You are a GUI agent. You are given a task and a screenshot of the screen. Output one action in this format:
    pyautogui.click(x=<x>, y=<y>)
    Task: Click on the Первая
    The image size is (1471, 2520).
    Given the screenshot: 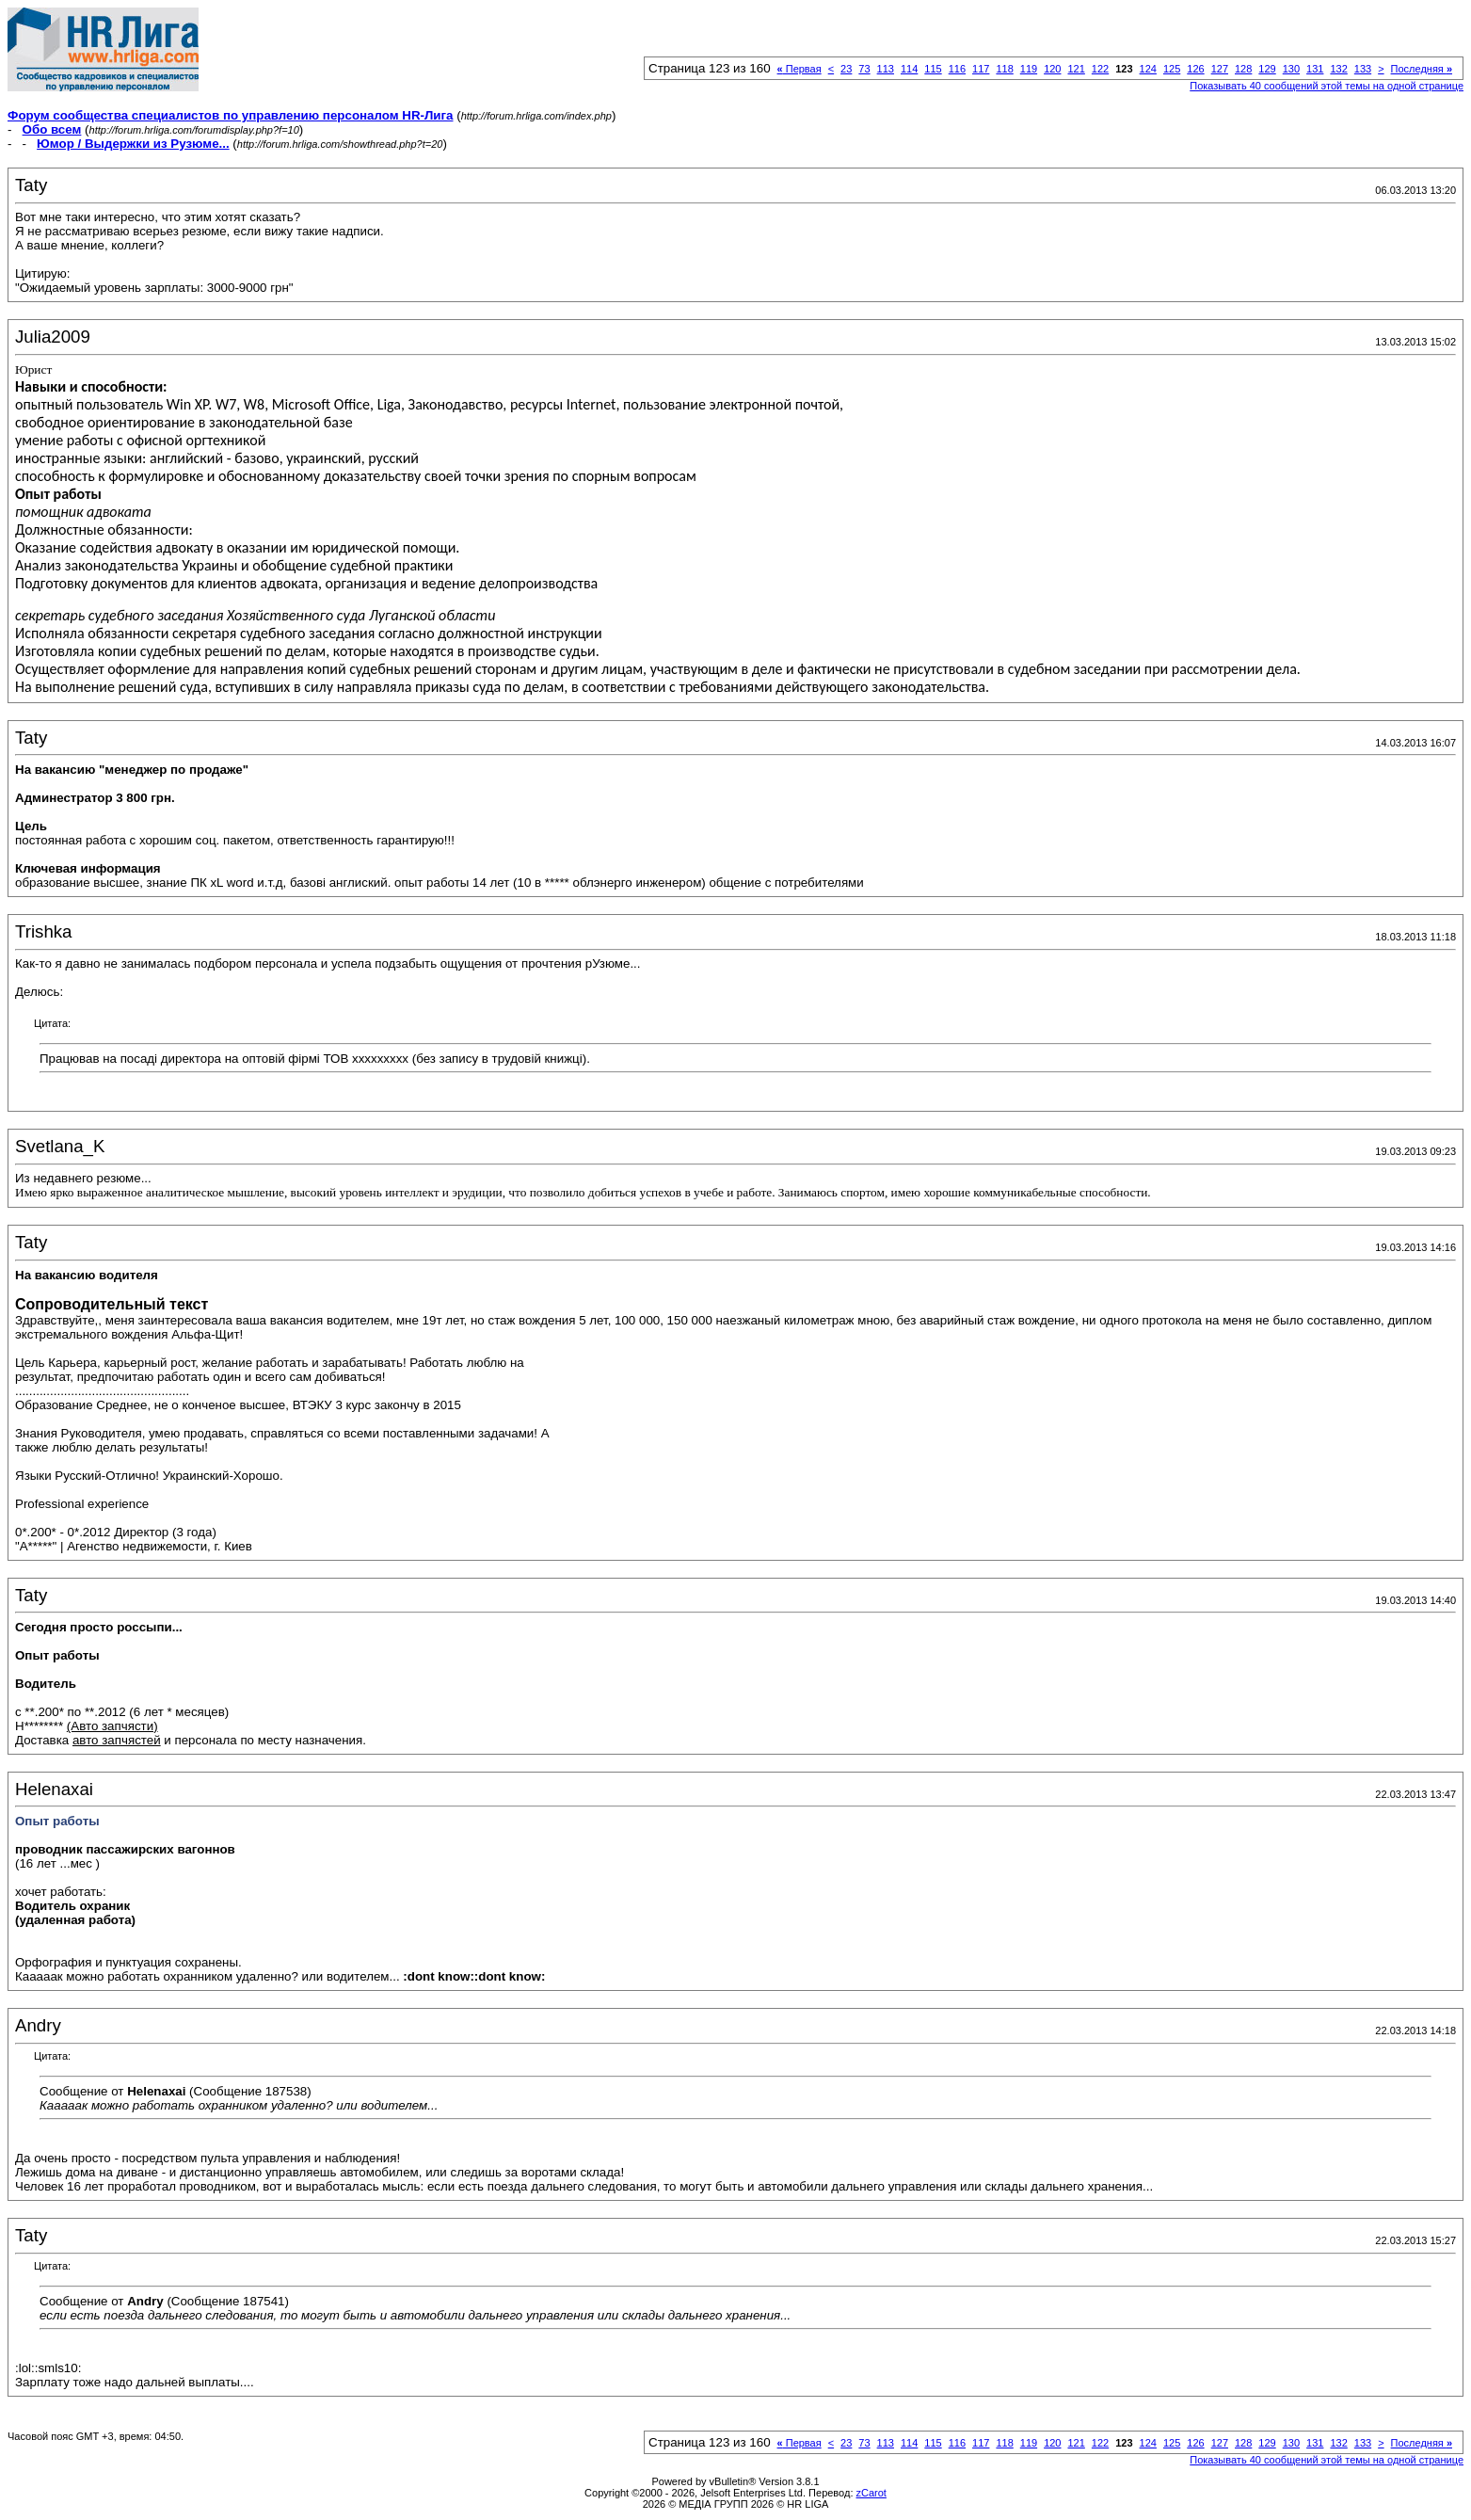 What is the action you would take?
    pyautogui.click(x=799, y=68)
    